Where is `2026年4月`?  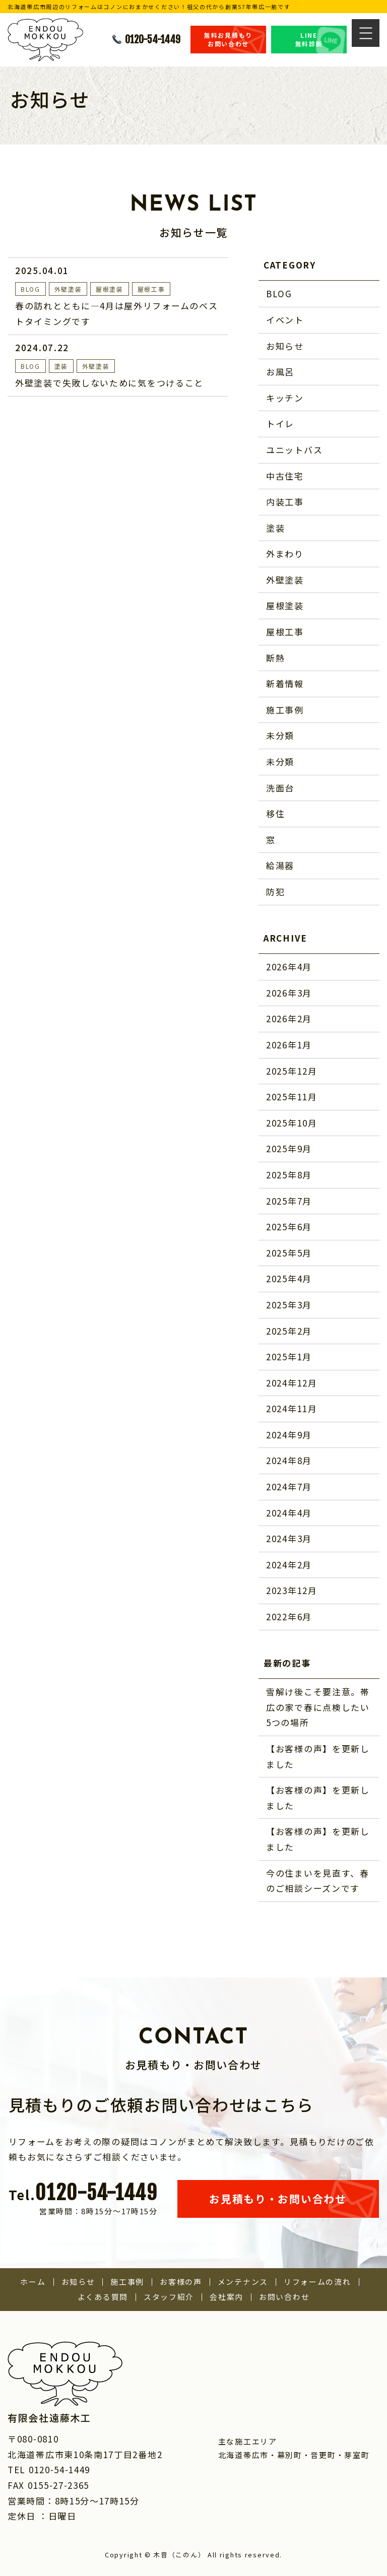
2026年4月 is located at coordinates (289, 966).